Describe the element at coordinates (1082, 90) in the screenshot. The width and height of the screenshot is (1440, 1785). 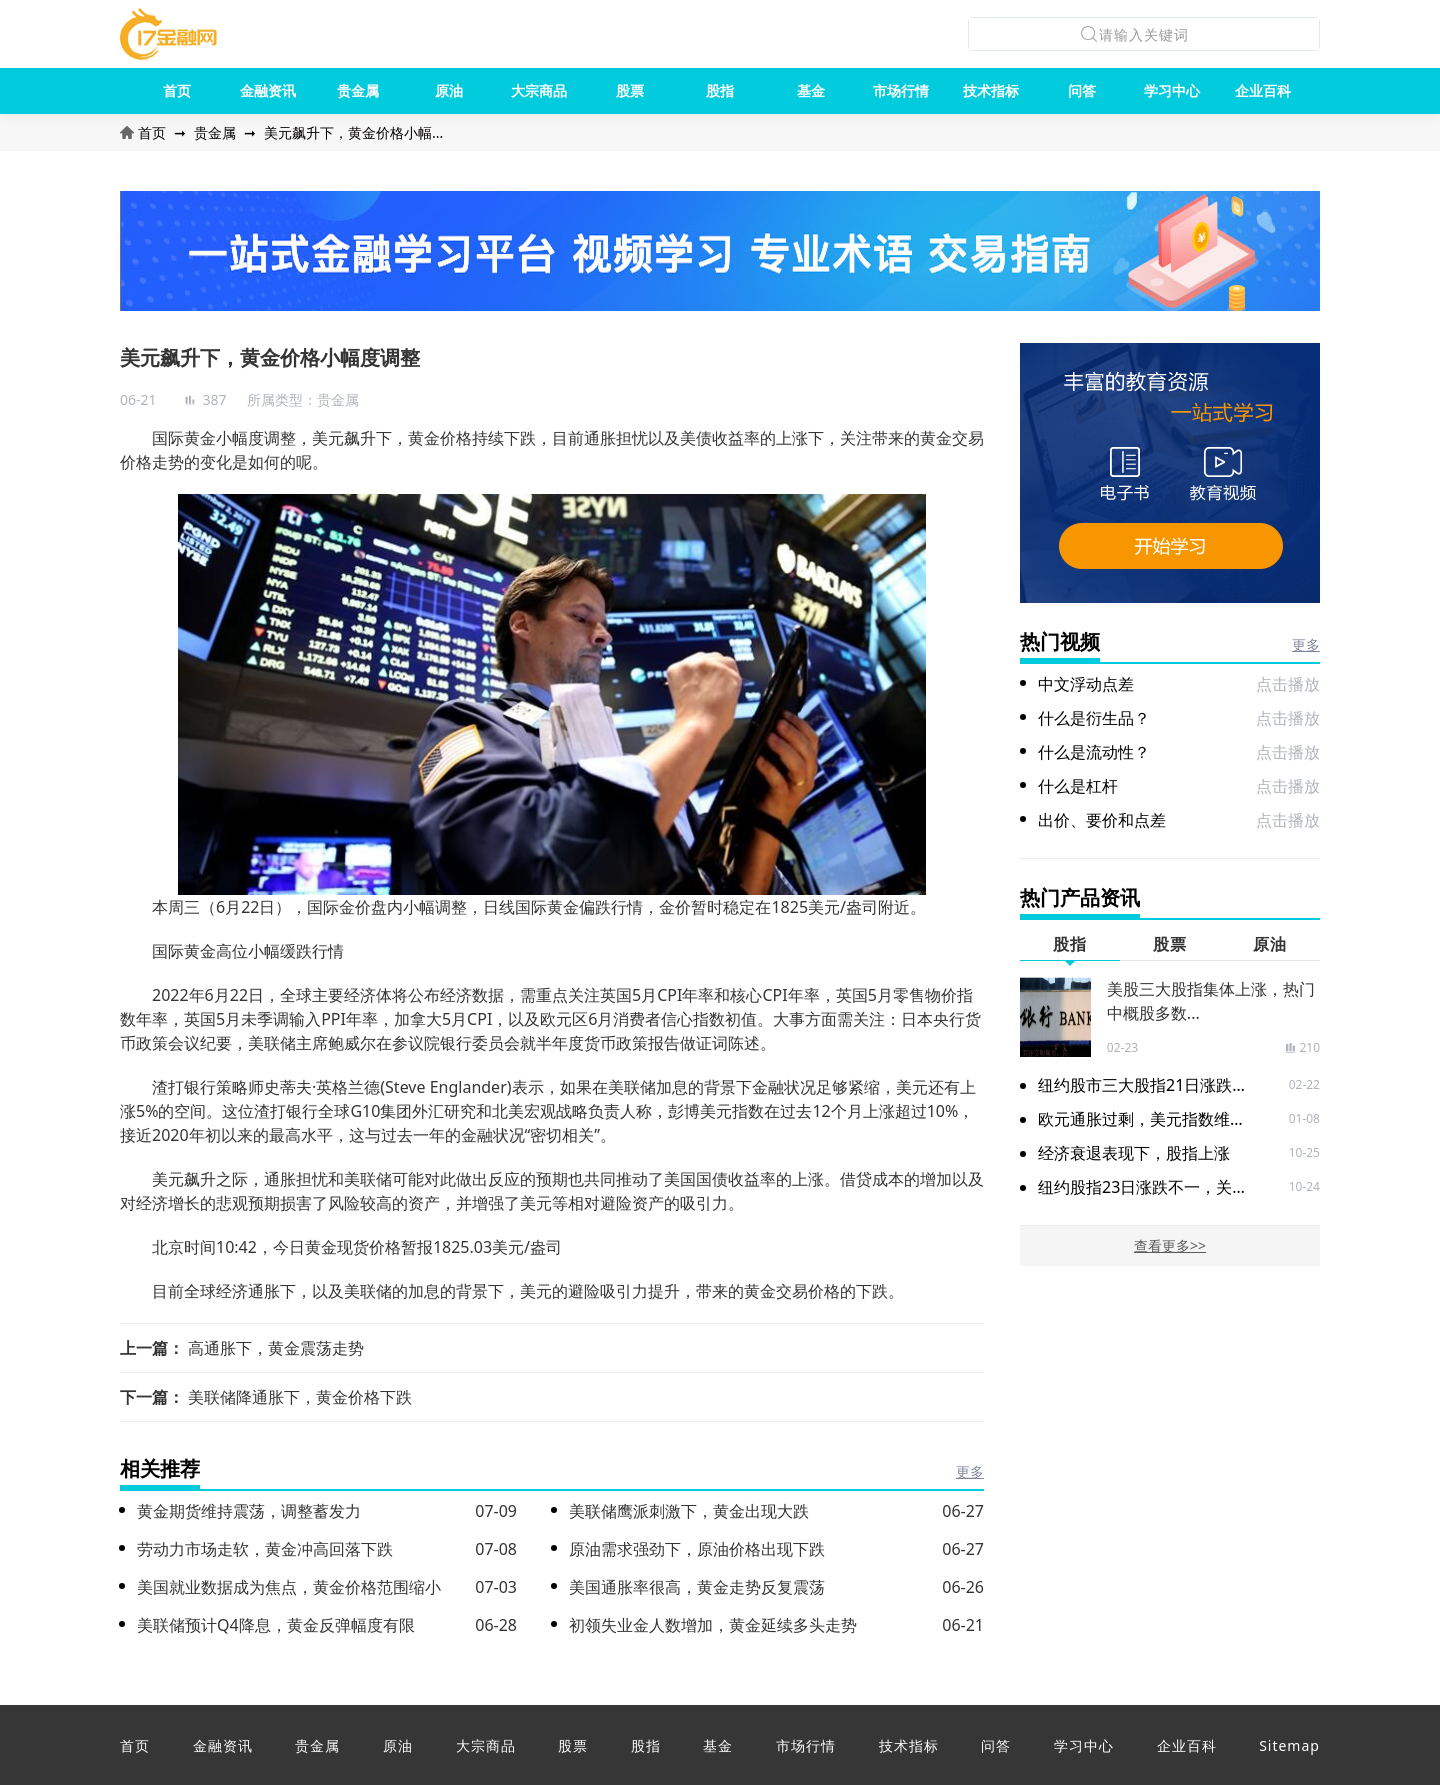
I see `问答` at that location.